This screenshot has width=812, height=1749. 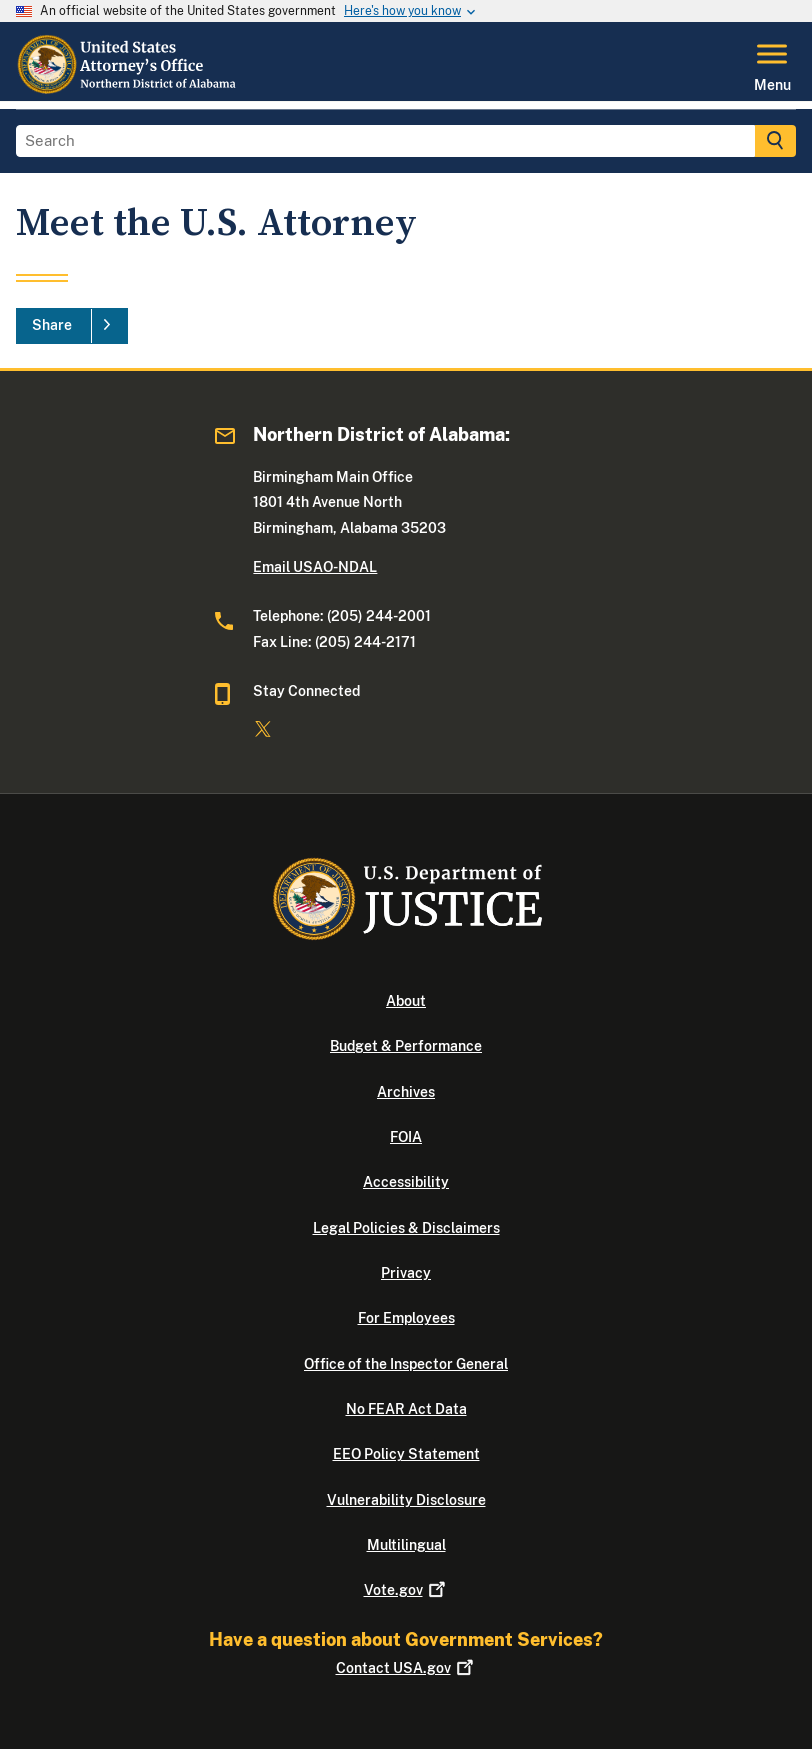 What do you see at coordinates (406, 1182) in the screenshot?
I see `Accessibility` at bounding box center [406, 1182].